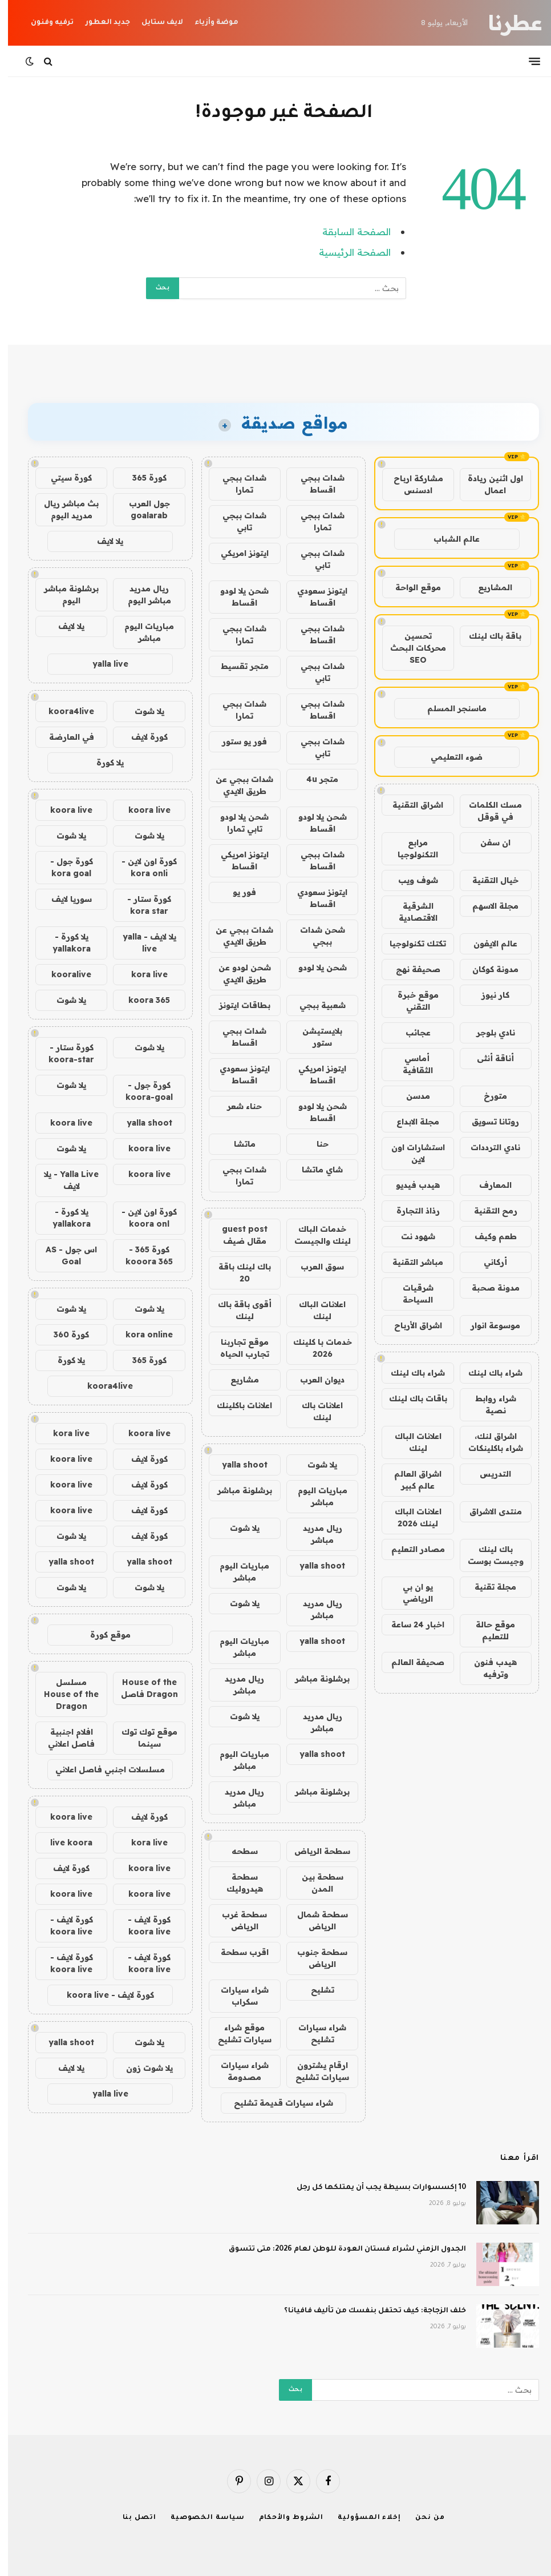  I want to click on عجائب, so click(410, 1032).